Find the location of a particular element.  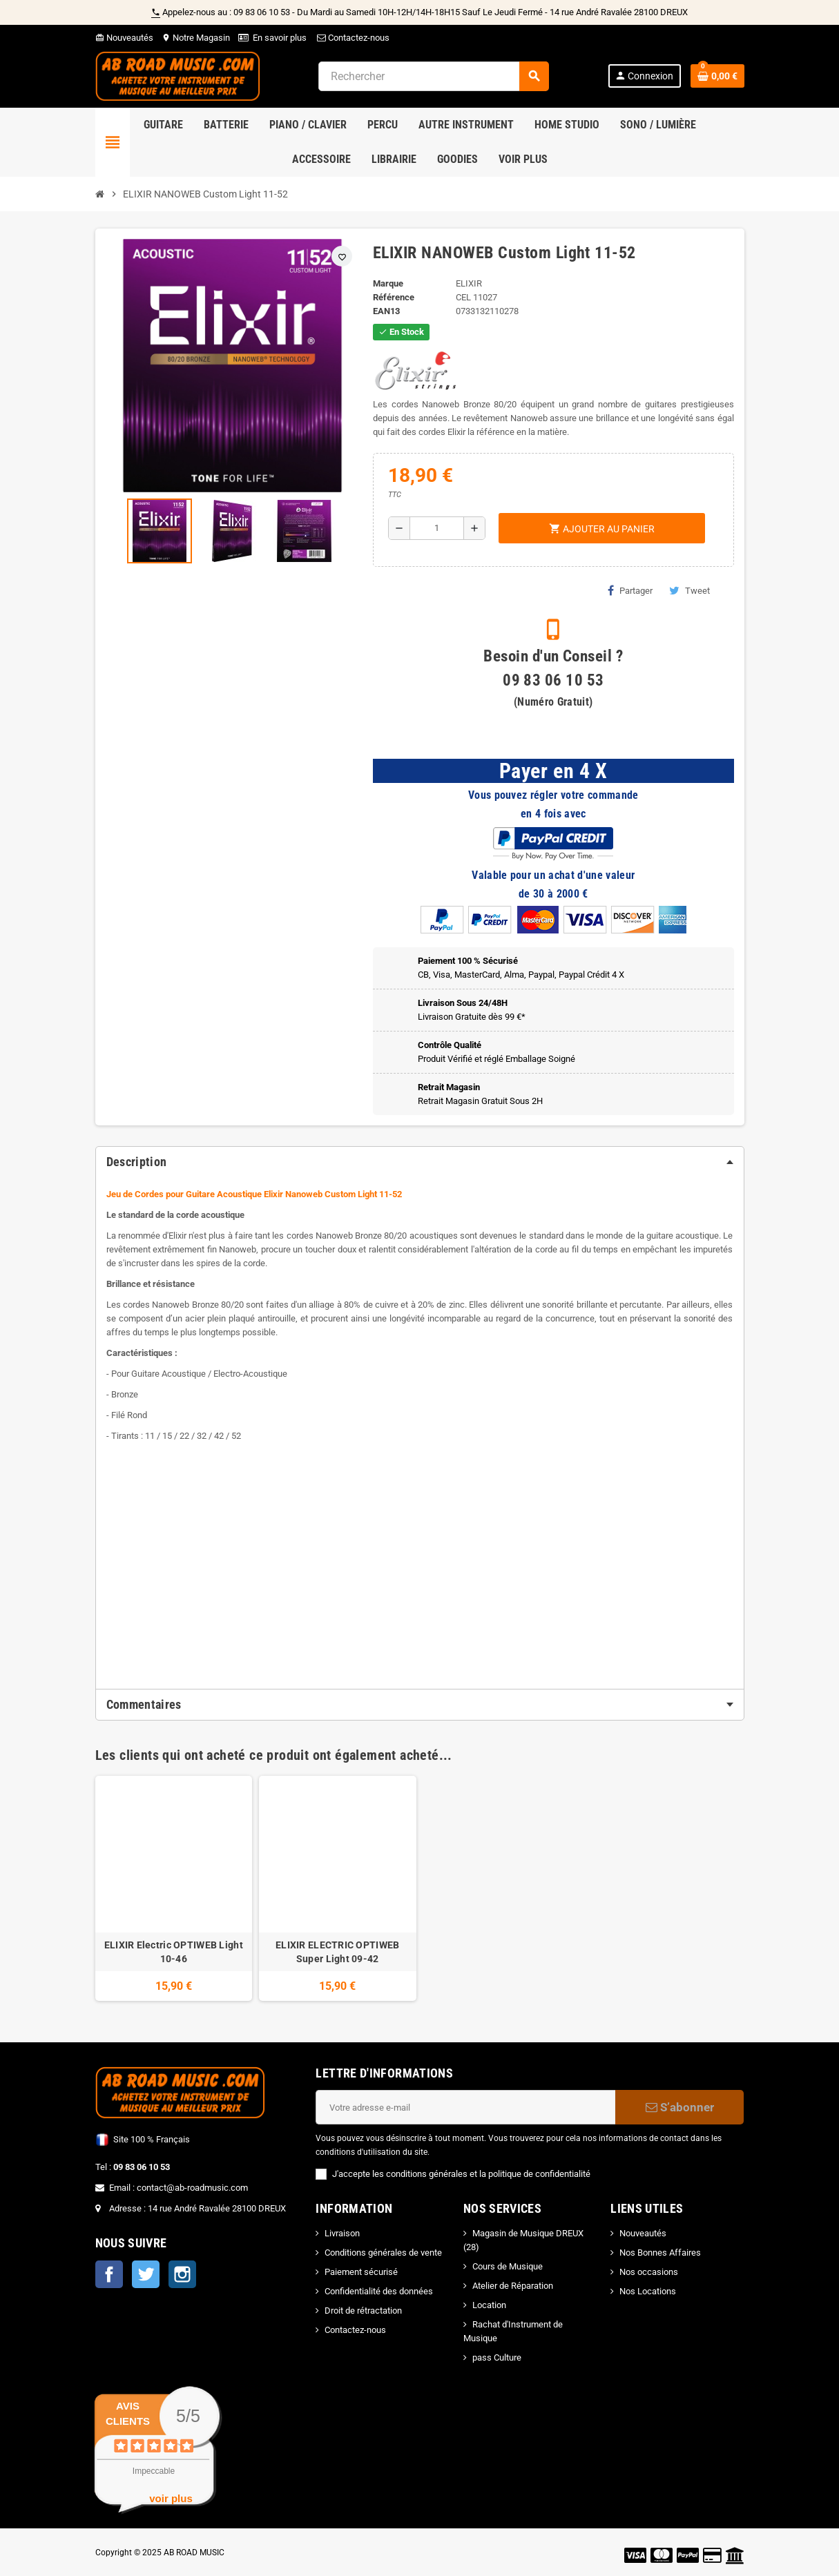

EAN13 is located at coordinates (386, 311).